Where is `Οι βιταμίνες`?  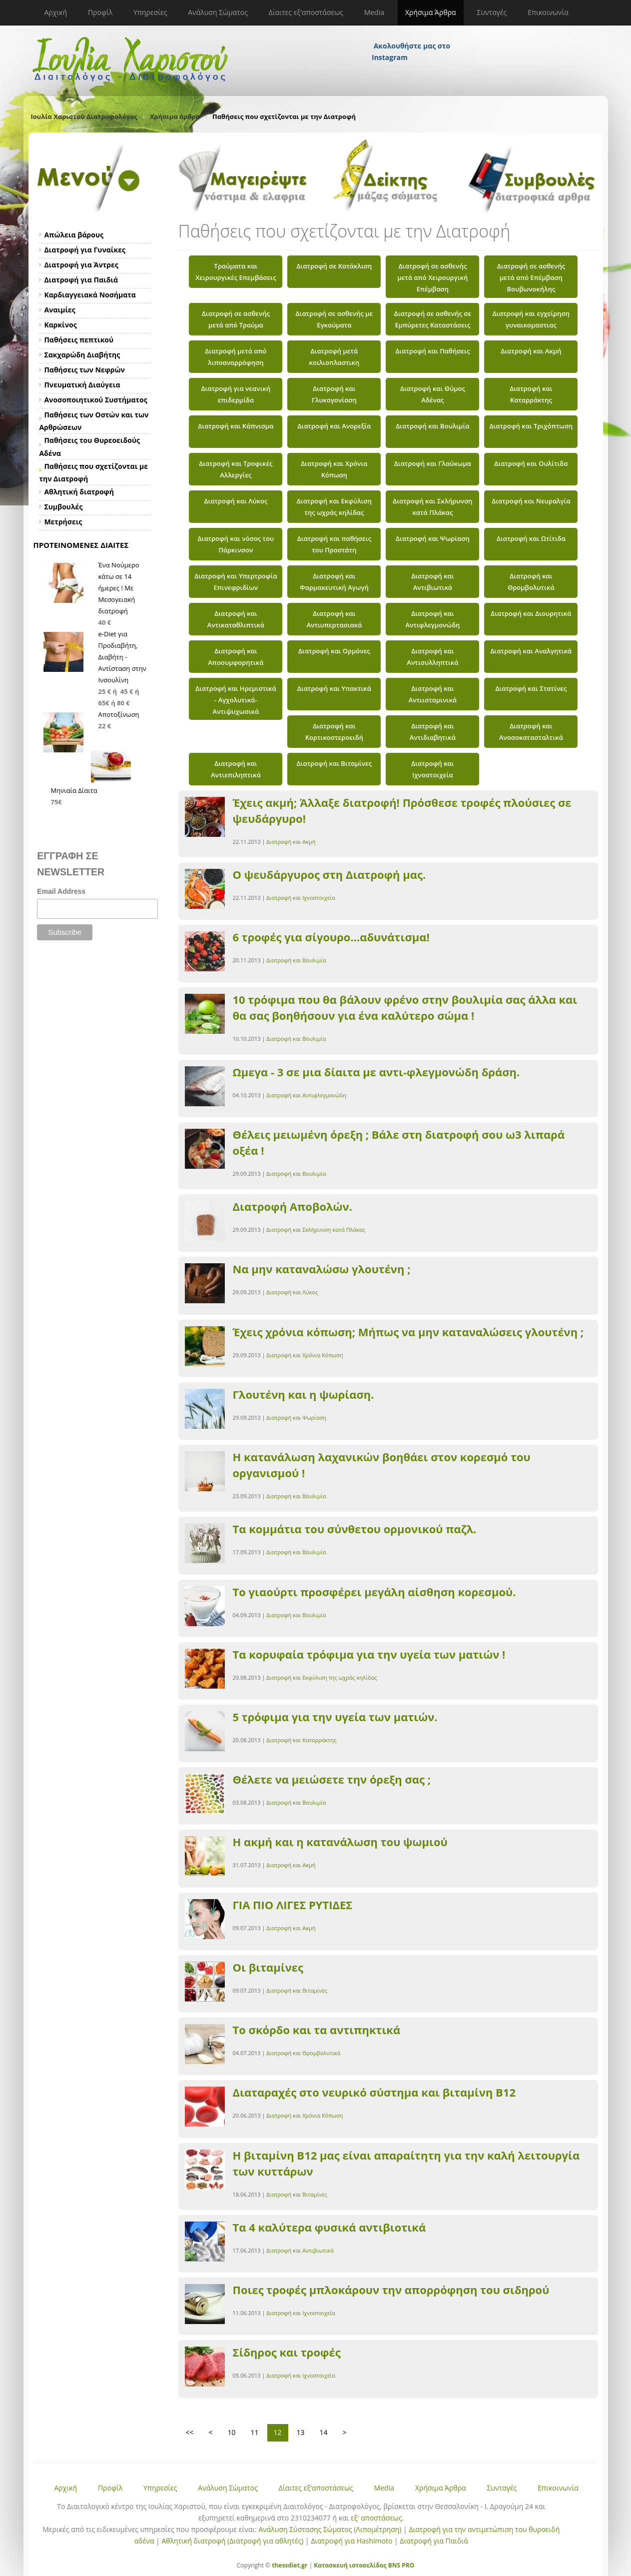 Οι βιταμίνες is located at coordinates (268, 1967).